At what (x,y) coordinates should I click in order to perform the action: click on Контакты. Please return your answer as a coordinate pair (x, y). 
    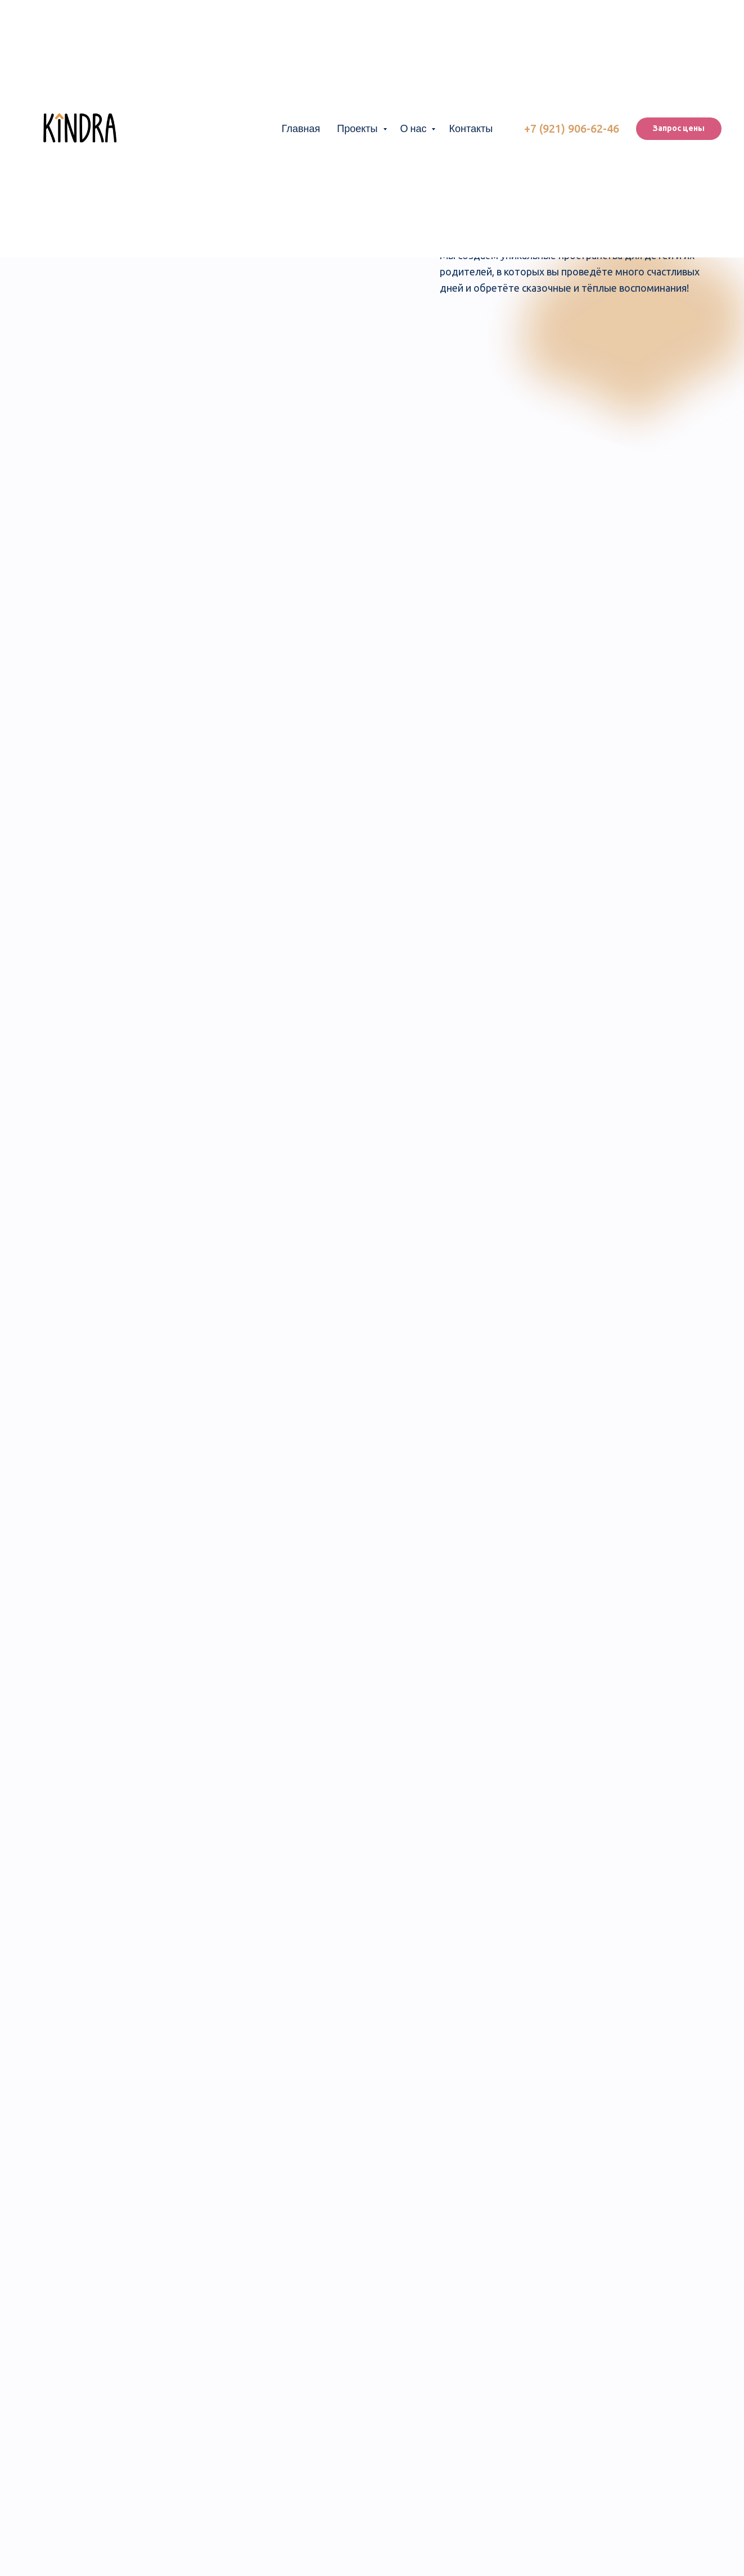
    Looking at the image, I should click on (471, 128).